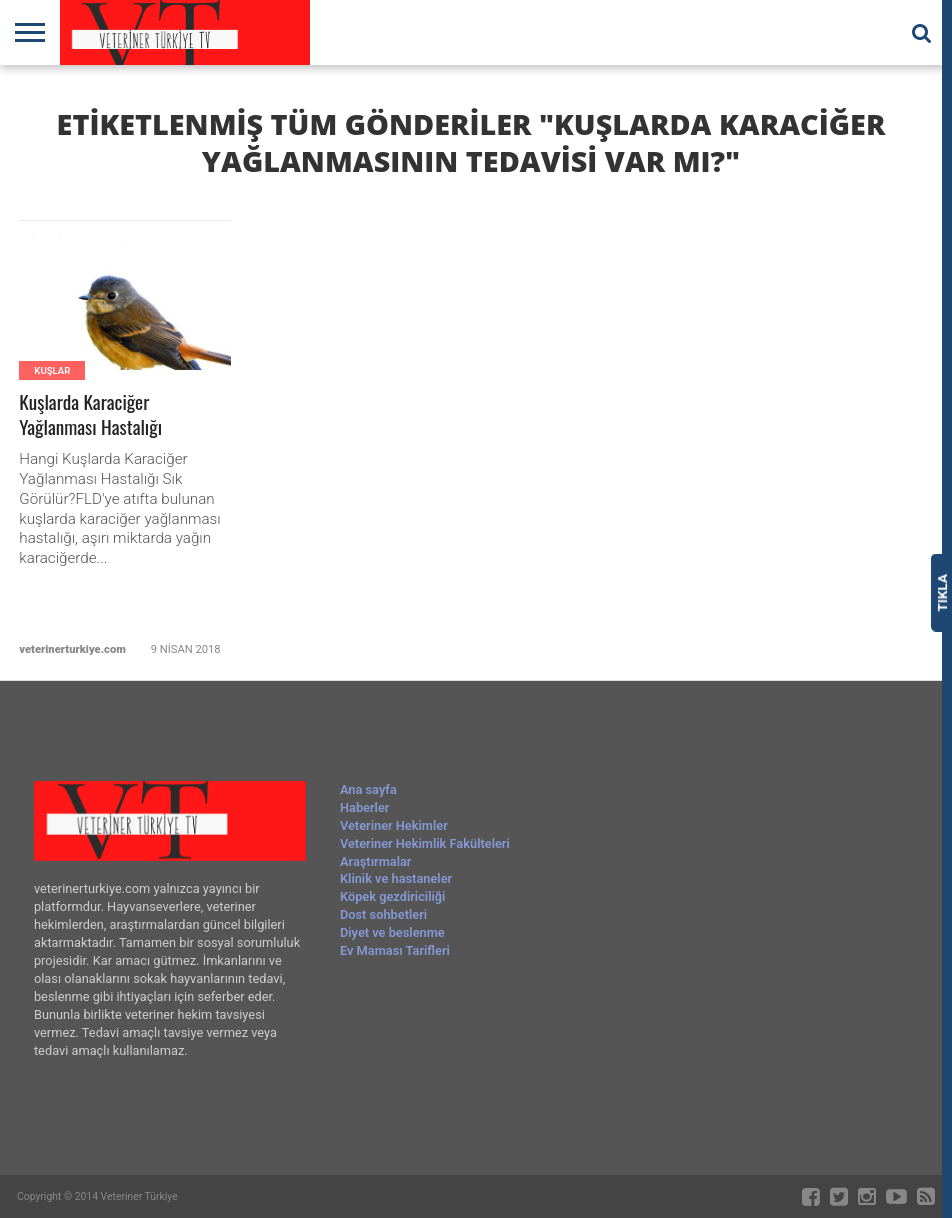 This screenshot has width=952, height=1218. What do you see at coordinates (364, 807) in the screenshot?
I see `Haberler` at bounding box center [364, 807].